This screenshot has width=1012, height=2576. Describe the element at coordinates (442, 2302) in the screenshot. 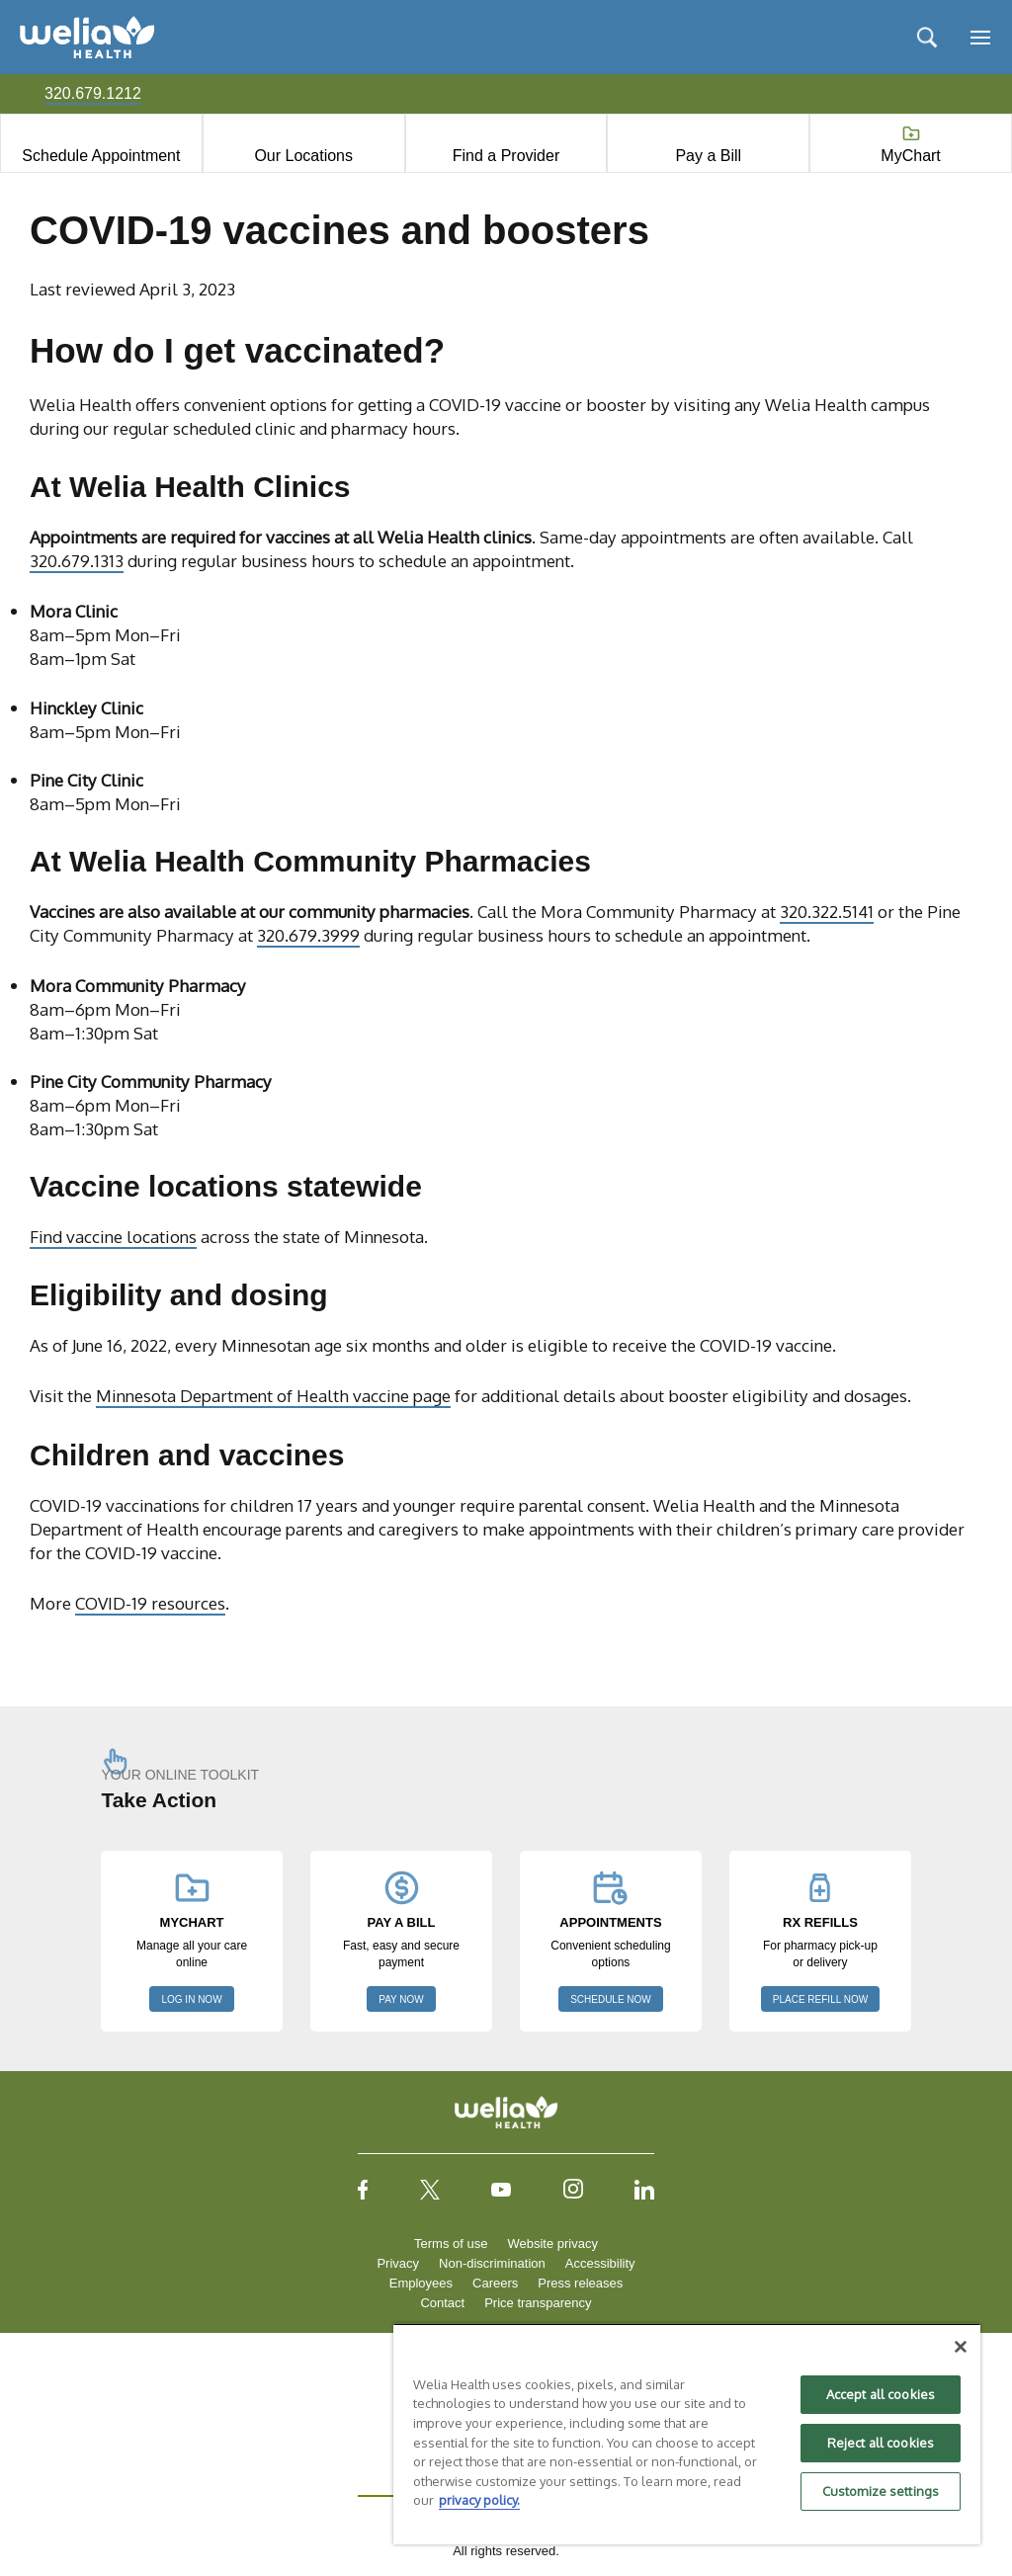

I see `Contact` at that location.